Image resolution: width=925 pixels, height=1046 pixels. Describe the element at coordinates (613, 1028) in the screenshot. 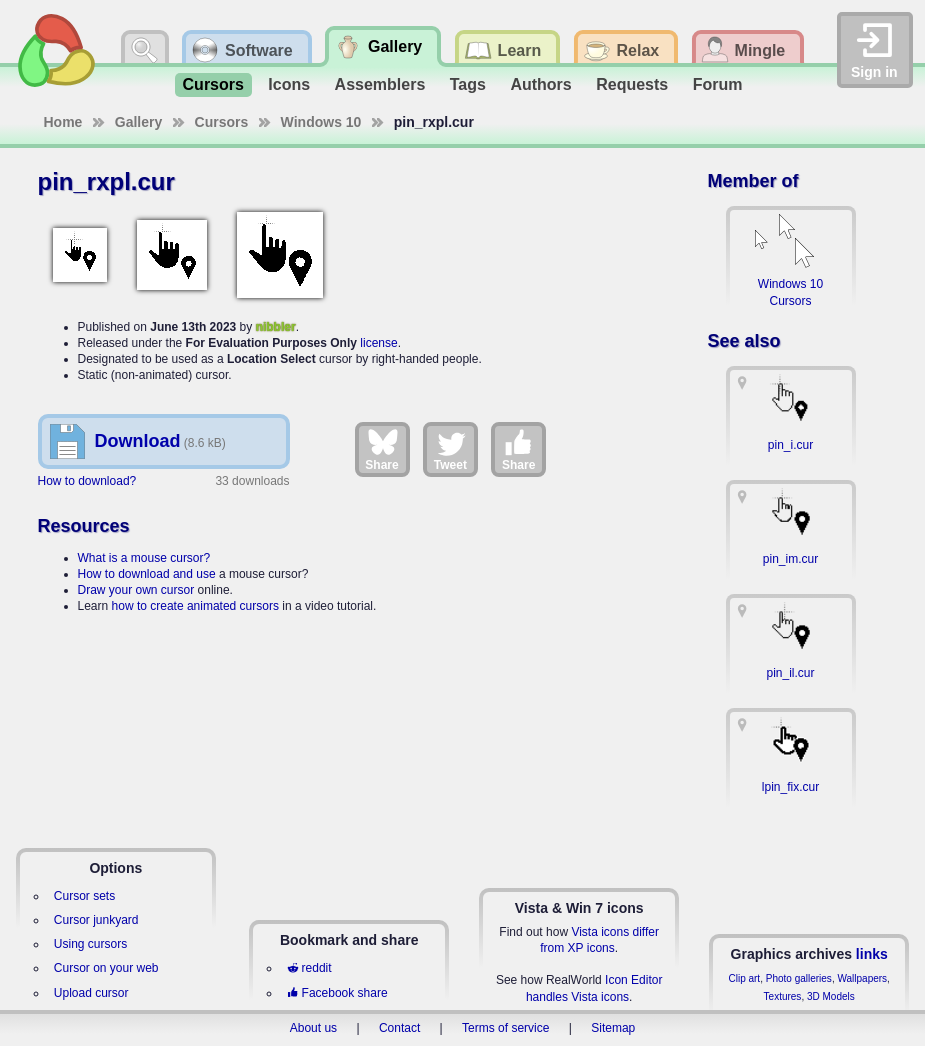

I see `Sitemap` at that location.